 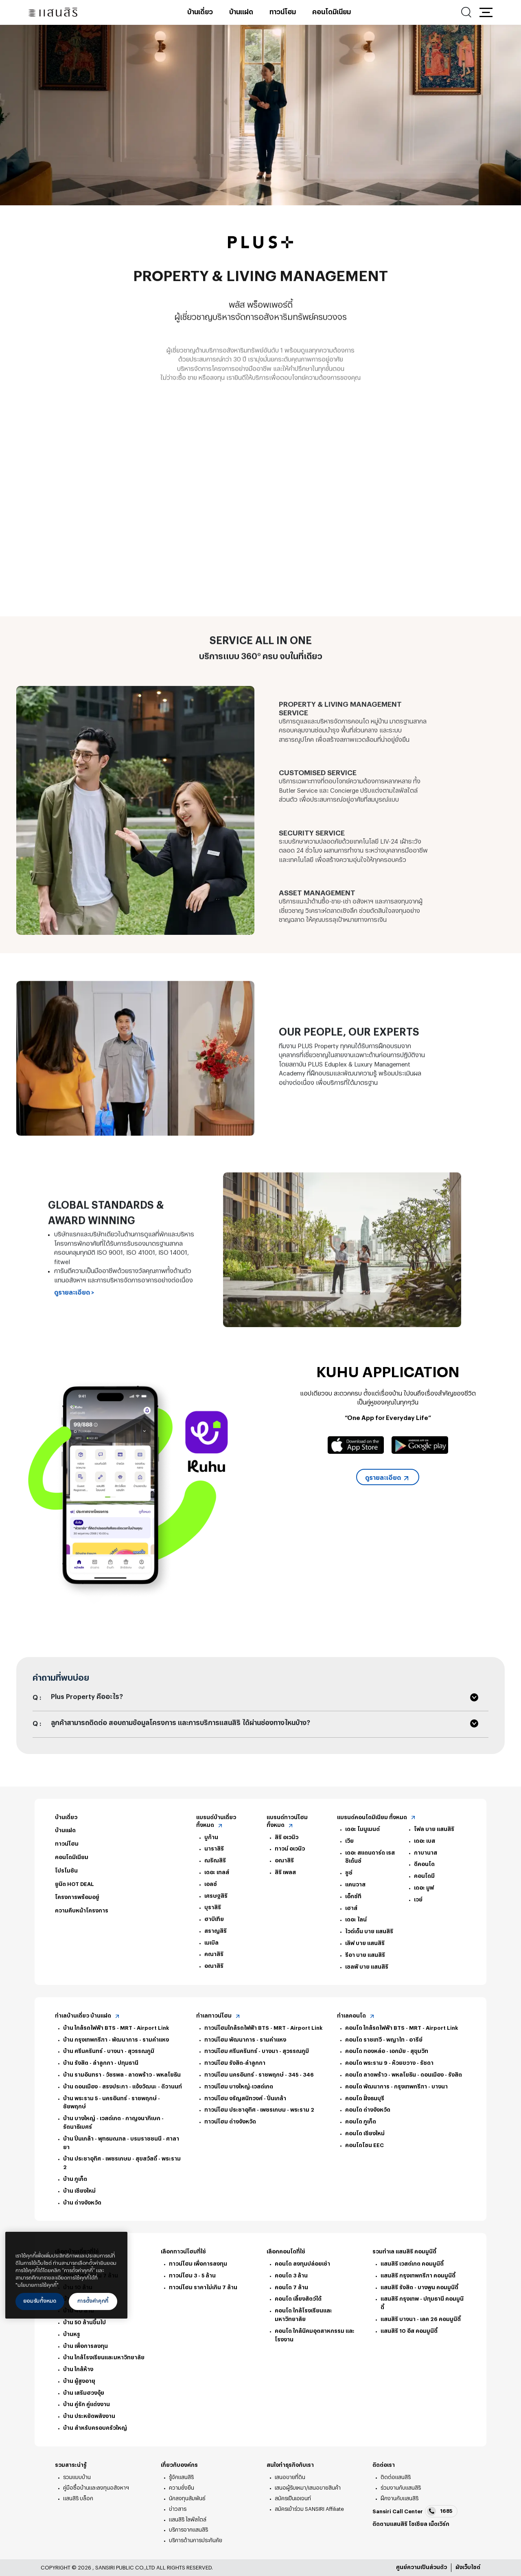 What do you see at coordinates (211, 1942) in the screenshot?
I see `เมเบิล` at bounding box center [211, 1942].